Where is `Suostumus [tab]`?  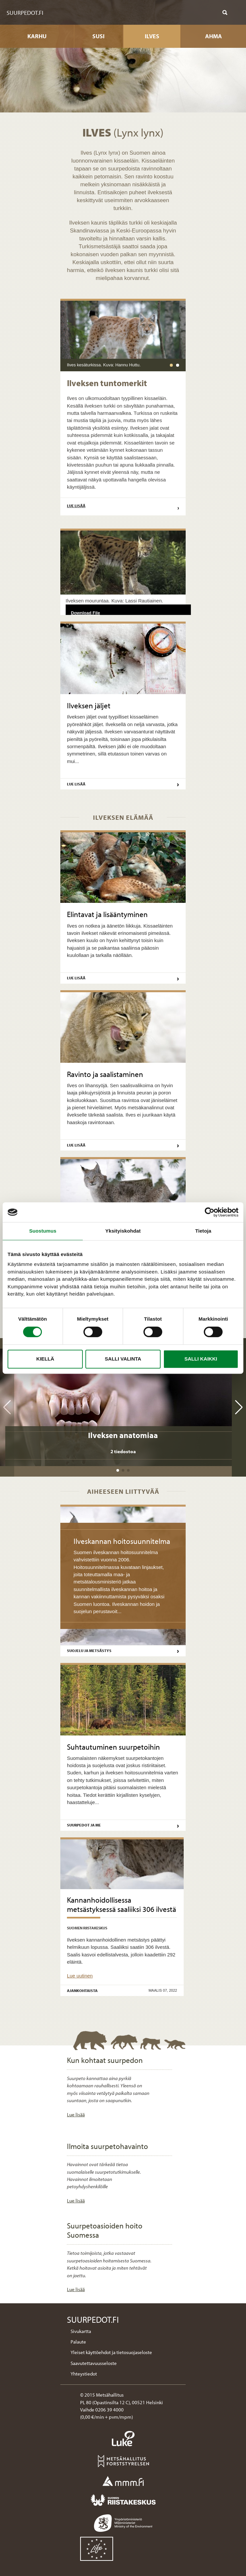
Suostumus [tab] is located at coordinates (42, 1231).